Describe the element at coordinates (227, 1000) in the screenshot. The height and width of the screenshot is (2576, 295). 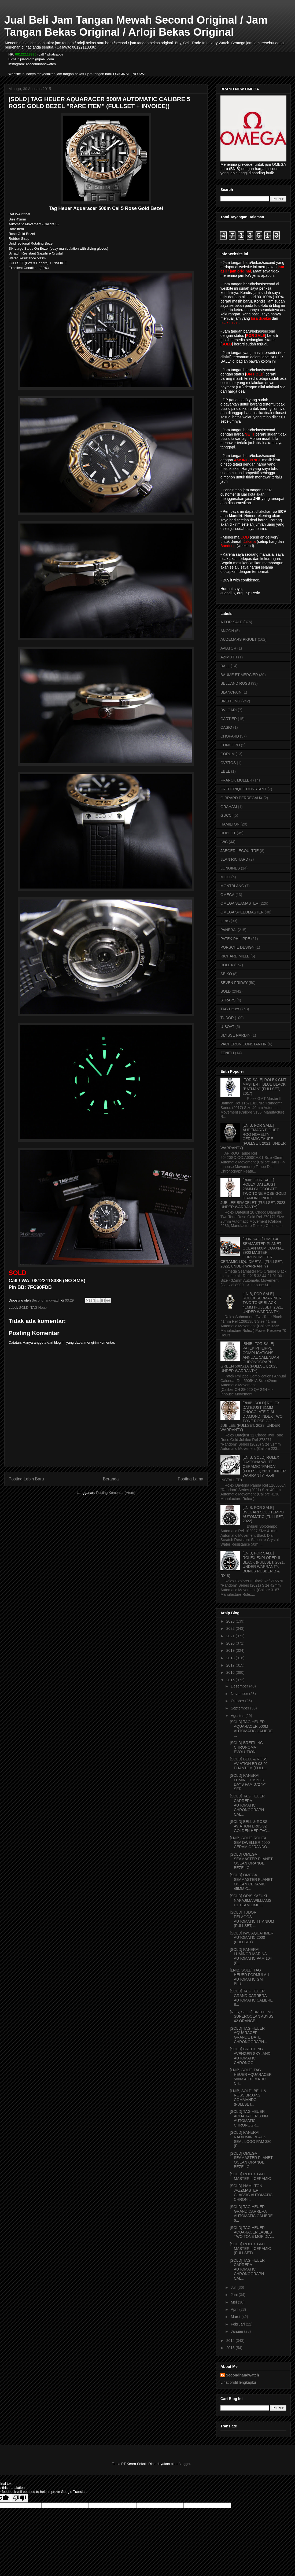
I see `STRAPS` at that location.